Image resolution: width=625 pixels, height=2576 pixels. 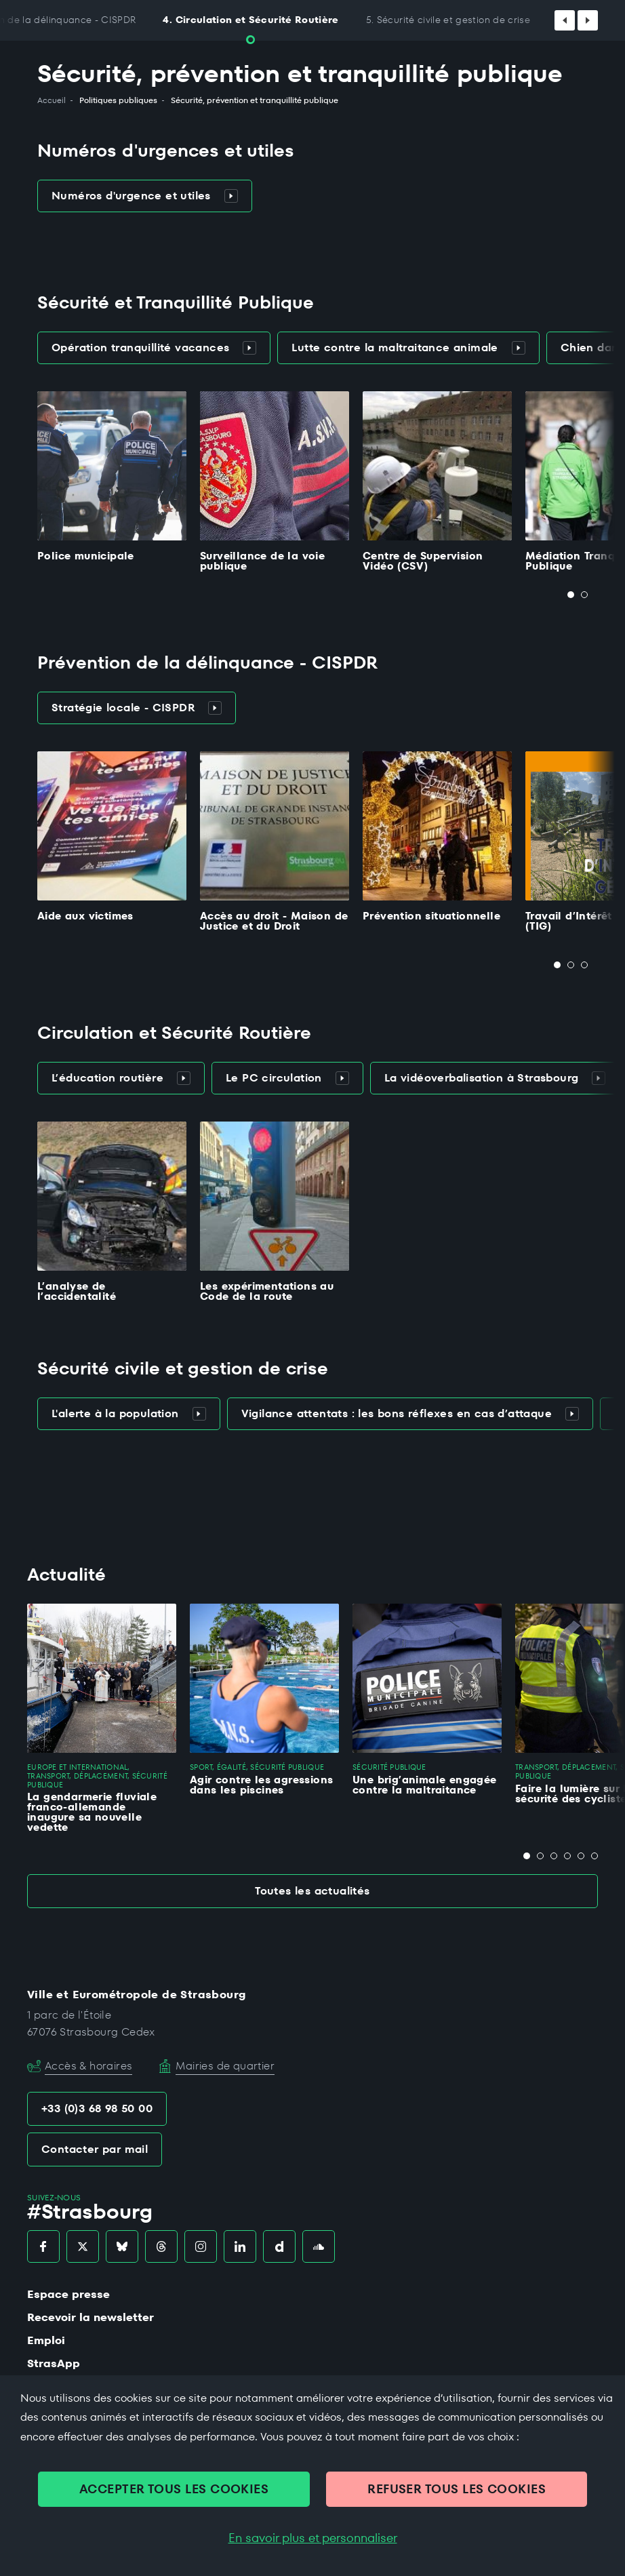 I want to click on Espace presse, so click(x=68, y=2294).